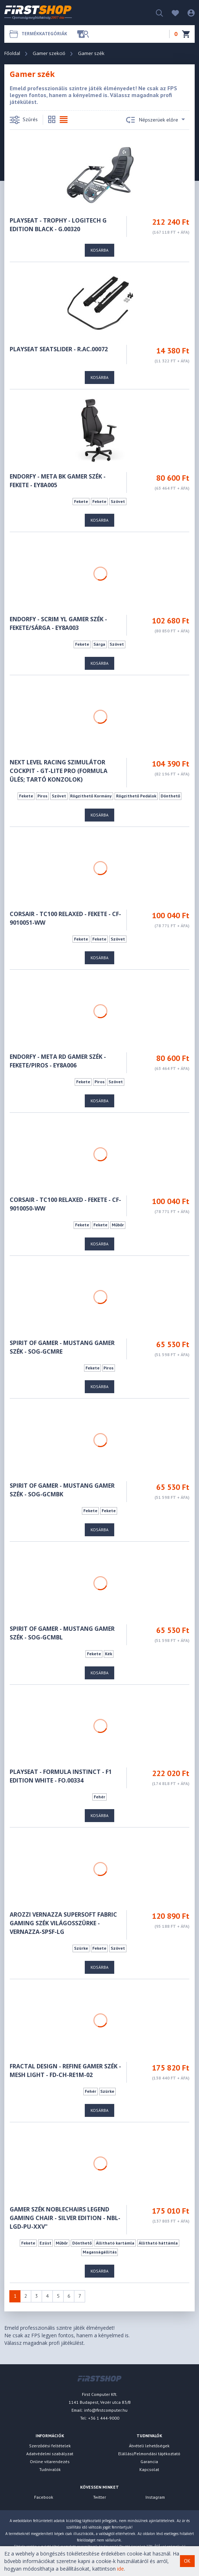  I want to click on Népszerüek előre, so click(155, 120).